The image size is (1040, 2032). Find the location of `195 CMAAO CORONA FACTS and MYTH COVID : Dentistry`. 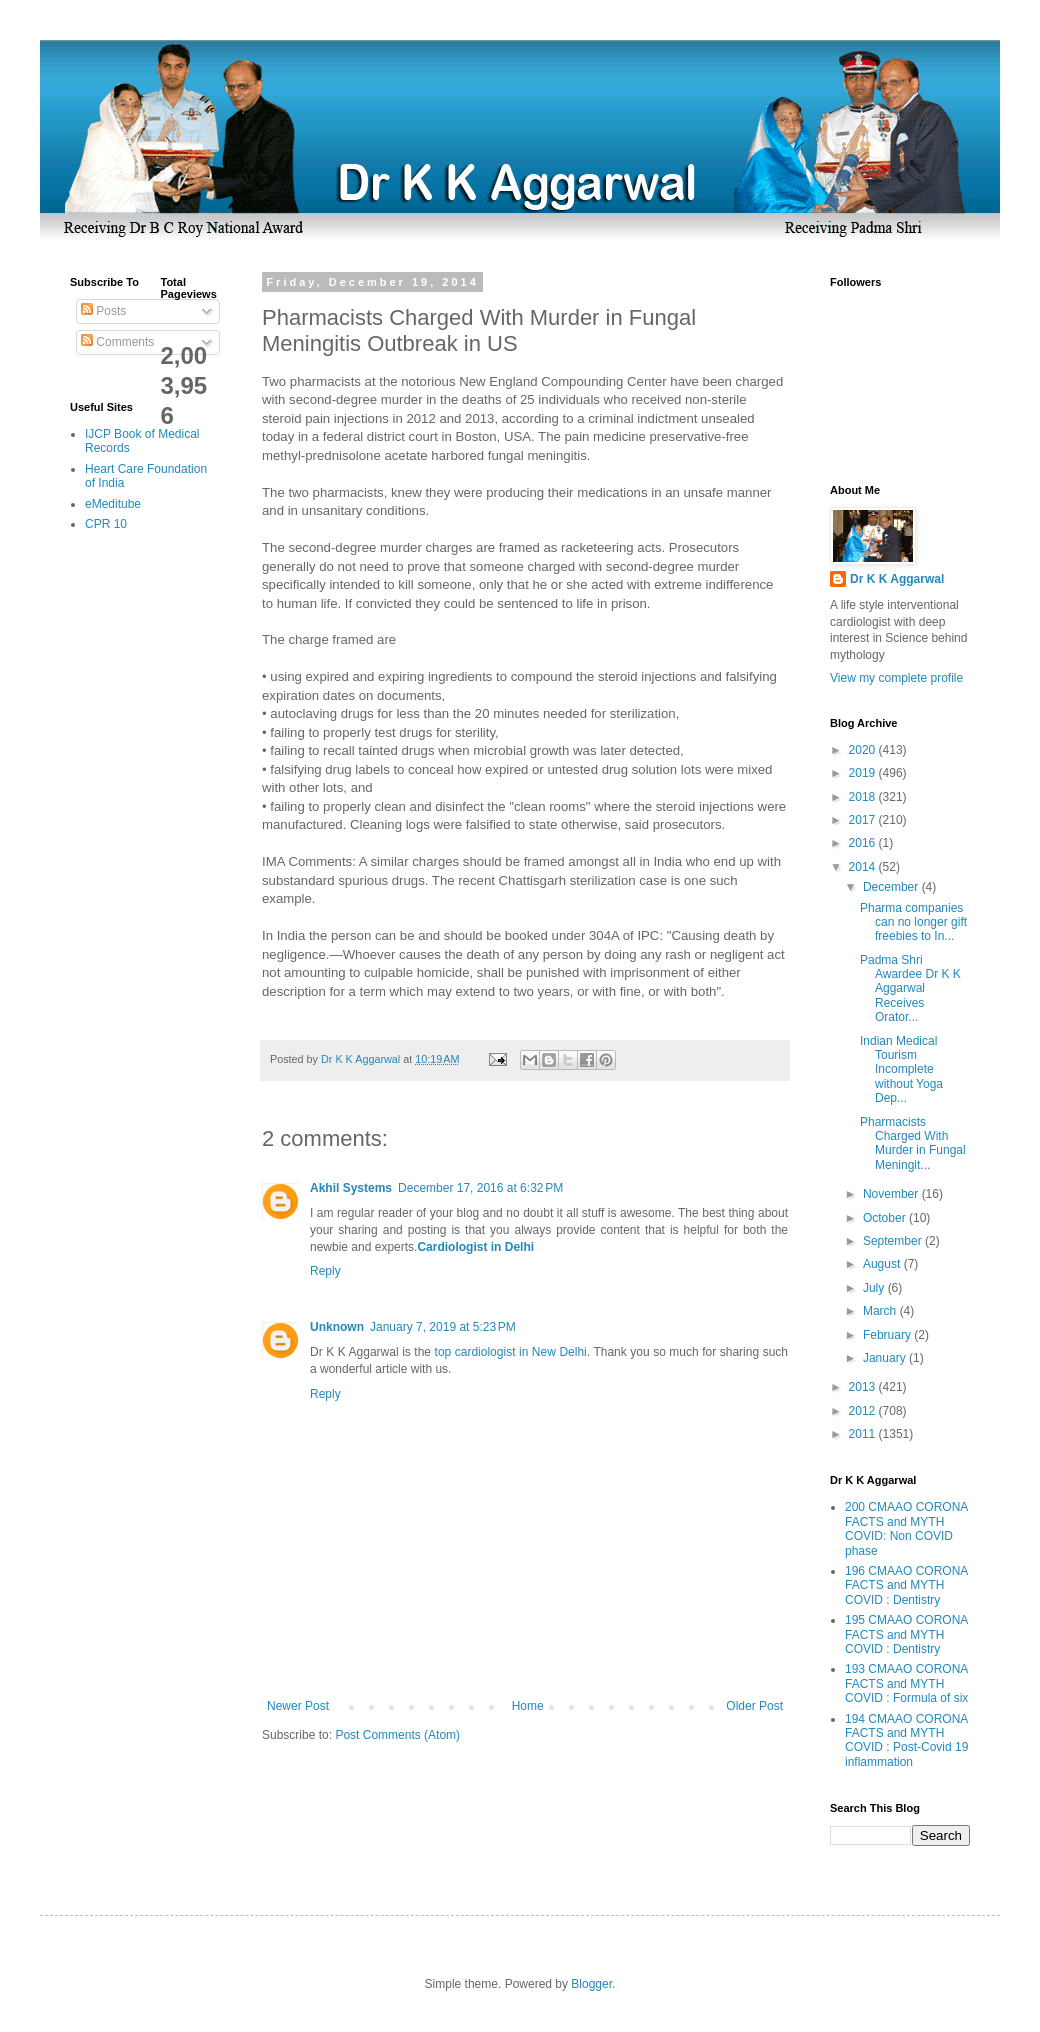

195 CMAAO CORONA FACTS and MYTH COVID : Dentistry is located at coordinates (906, 1634).